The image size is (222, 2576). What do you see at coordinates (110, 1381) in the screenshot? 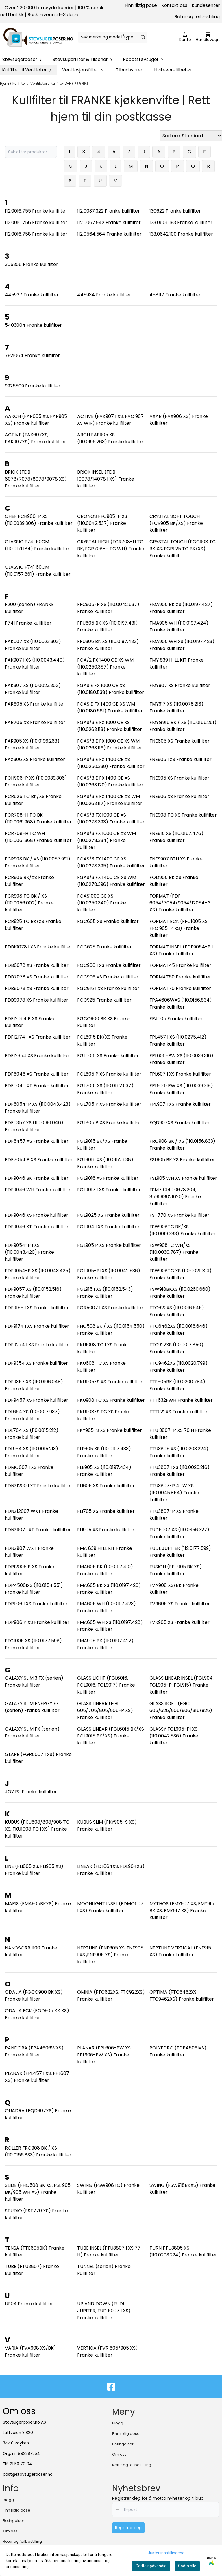
I see `FKU905-S XS Franke kullfilter` at bounding box center [110, 1381].